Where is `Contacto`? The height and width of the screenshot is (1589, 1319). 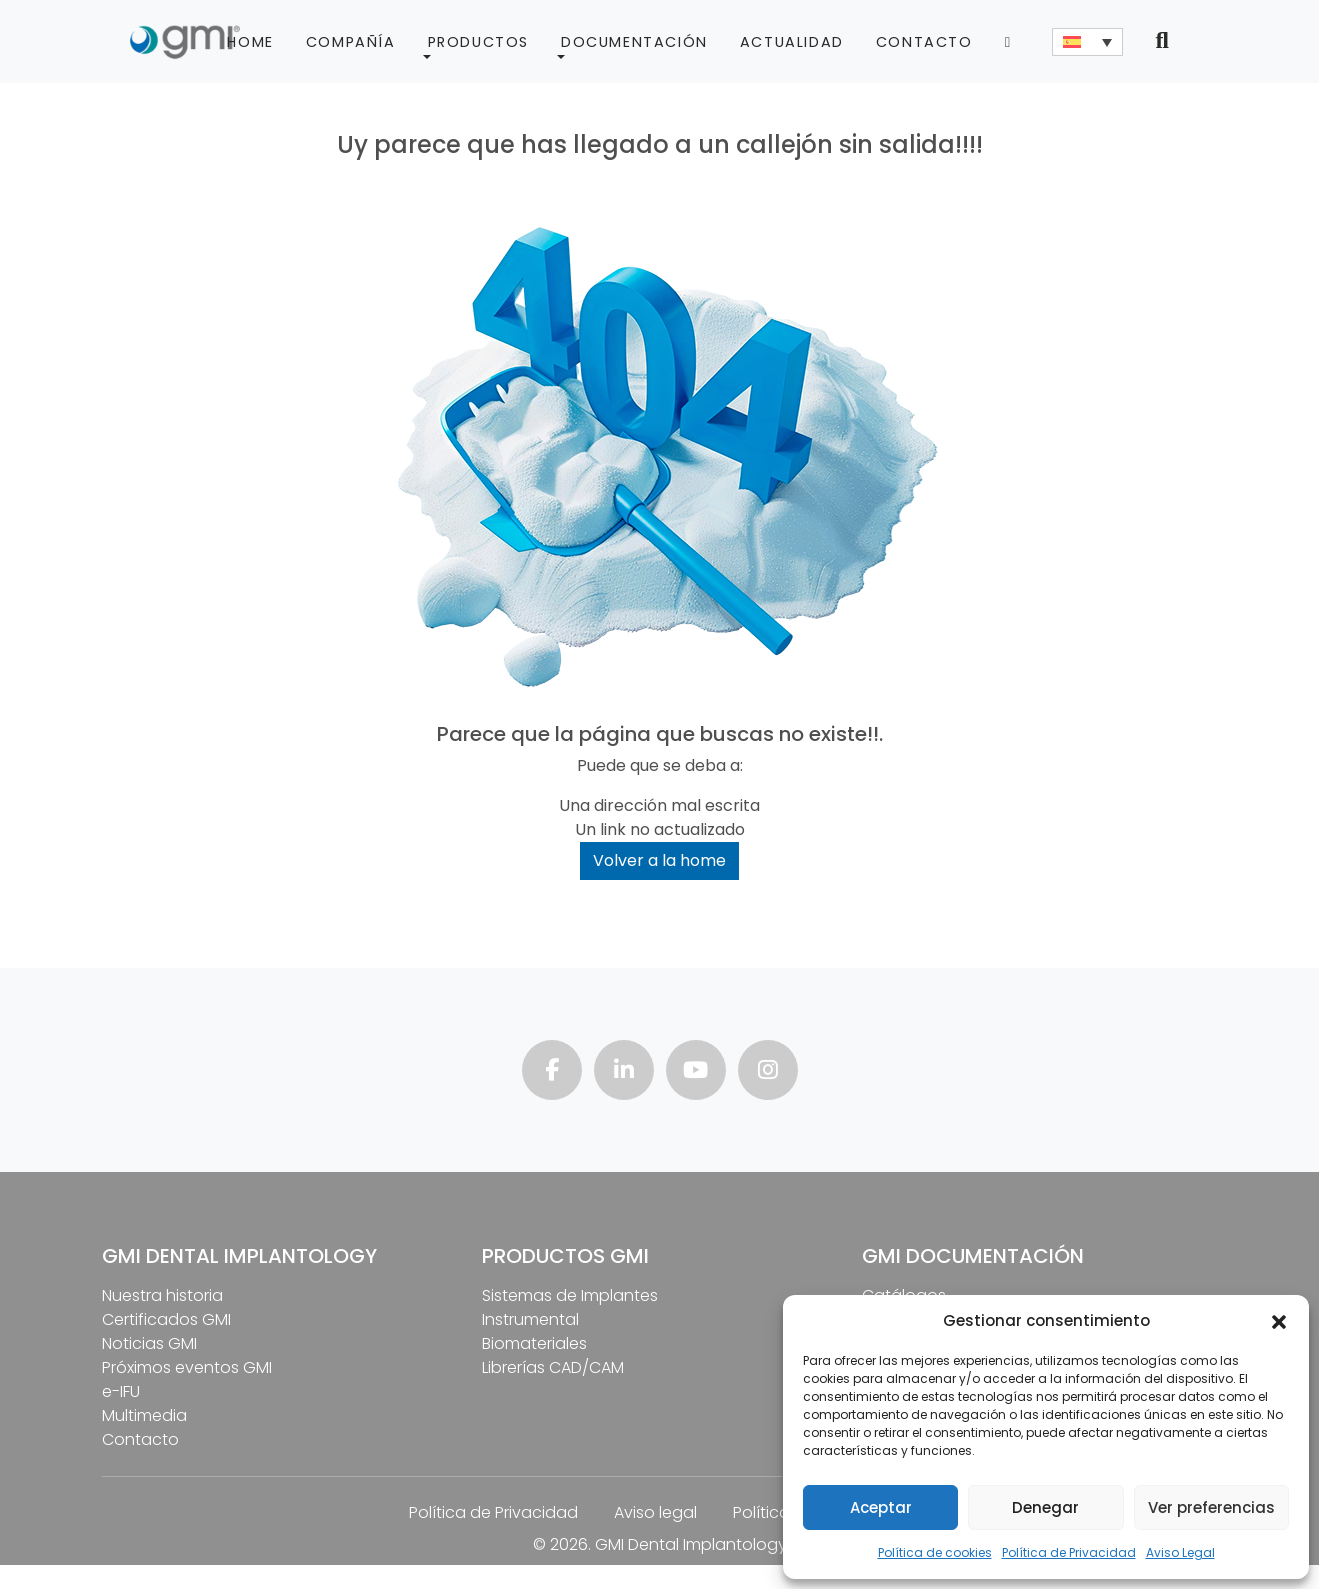
Contacto is located at coordinates (924, 42).